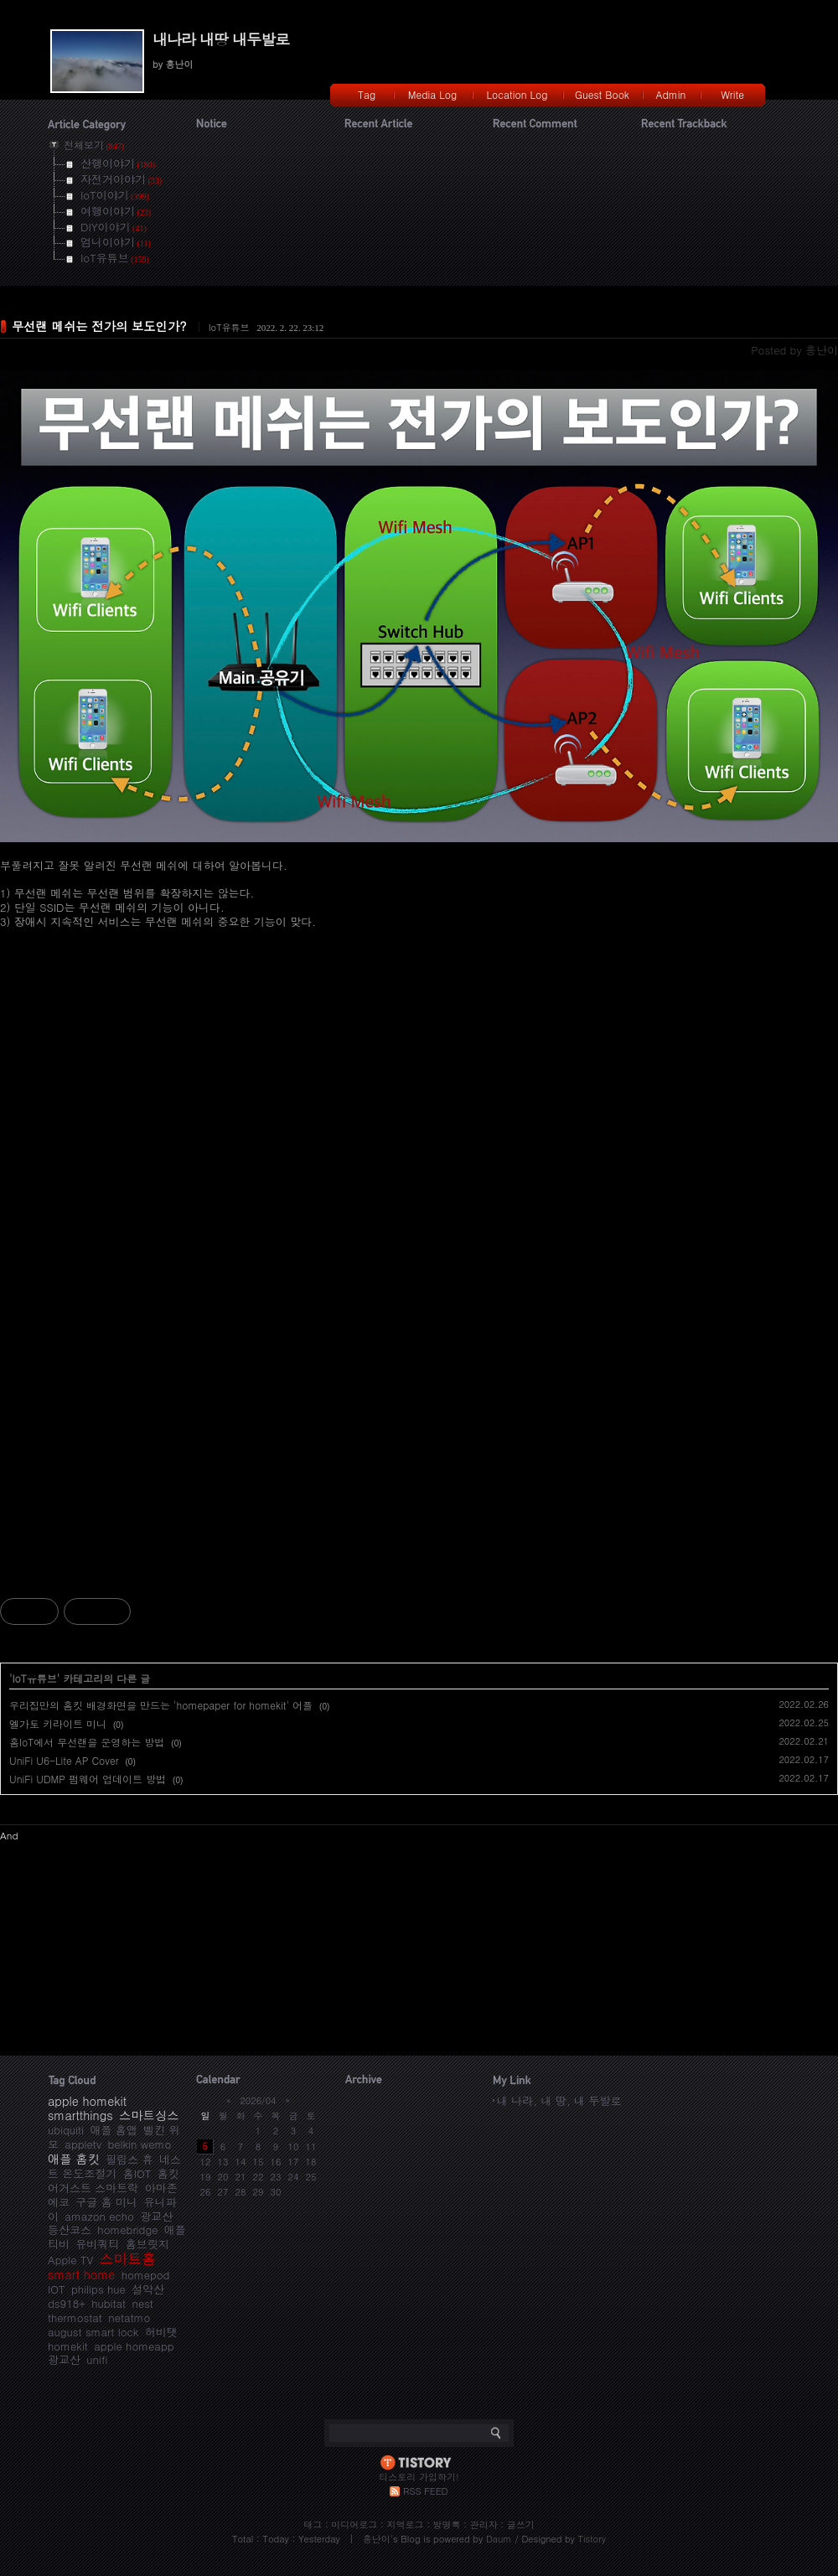 The width and height of the screenshot is (838, 2576). What do you see at coordinates (258, 2100) in the screenshot?
I see `2026/04` at bounding box center [258, 2100].